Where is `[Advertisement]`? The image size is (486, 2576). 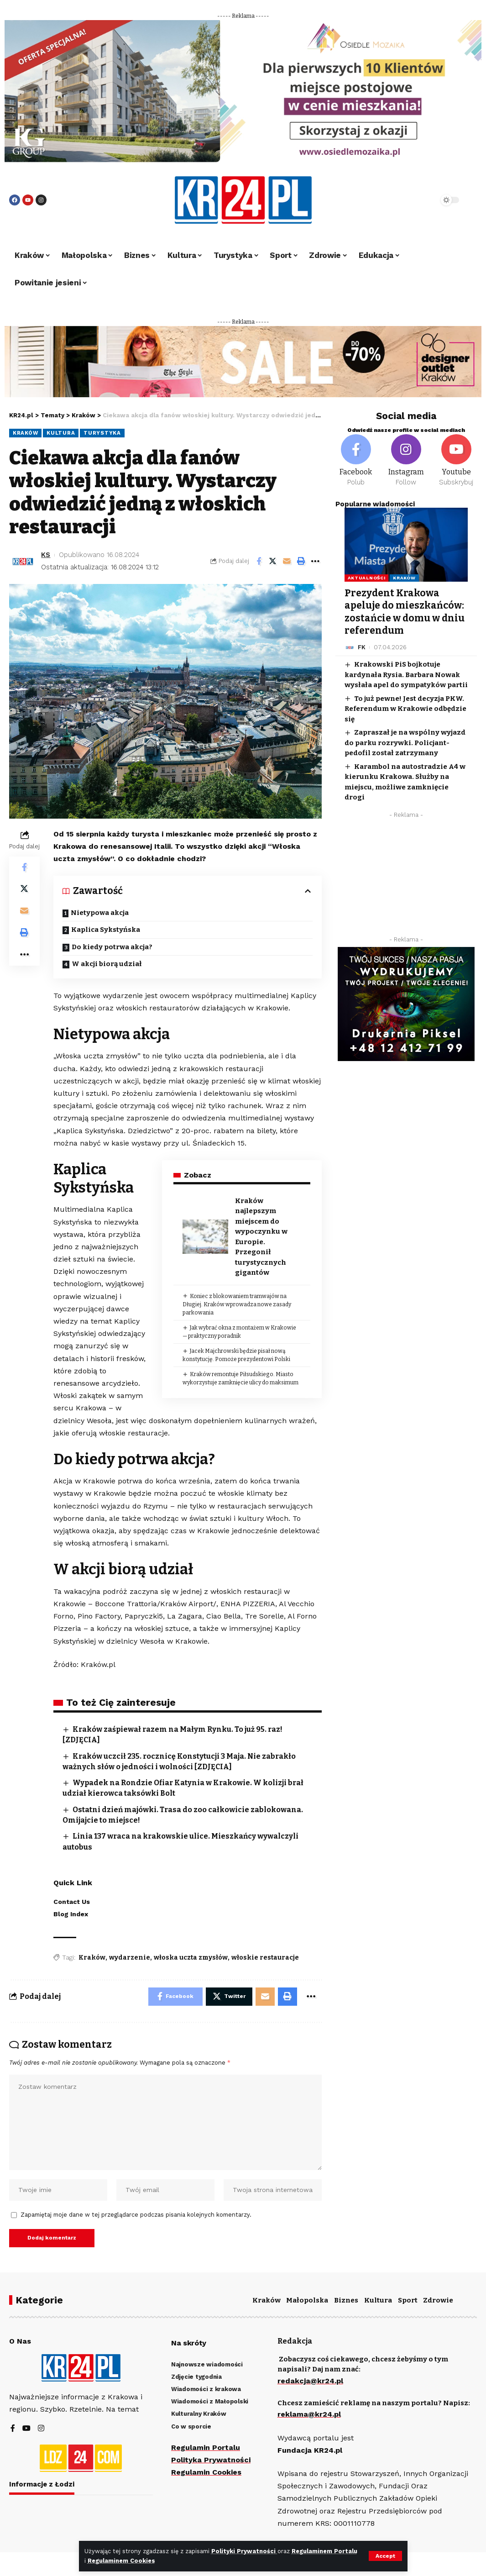 [Advertisement] is located at coordinates (406, 879).